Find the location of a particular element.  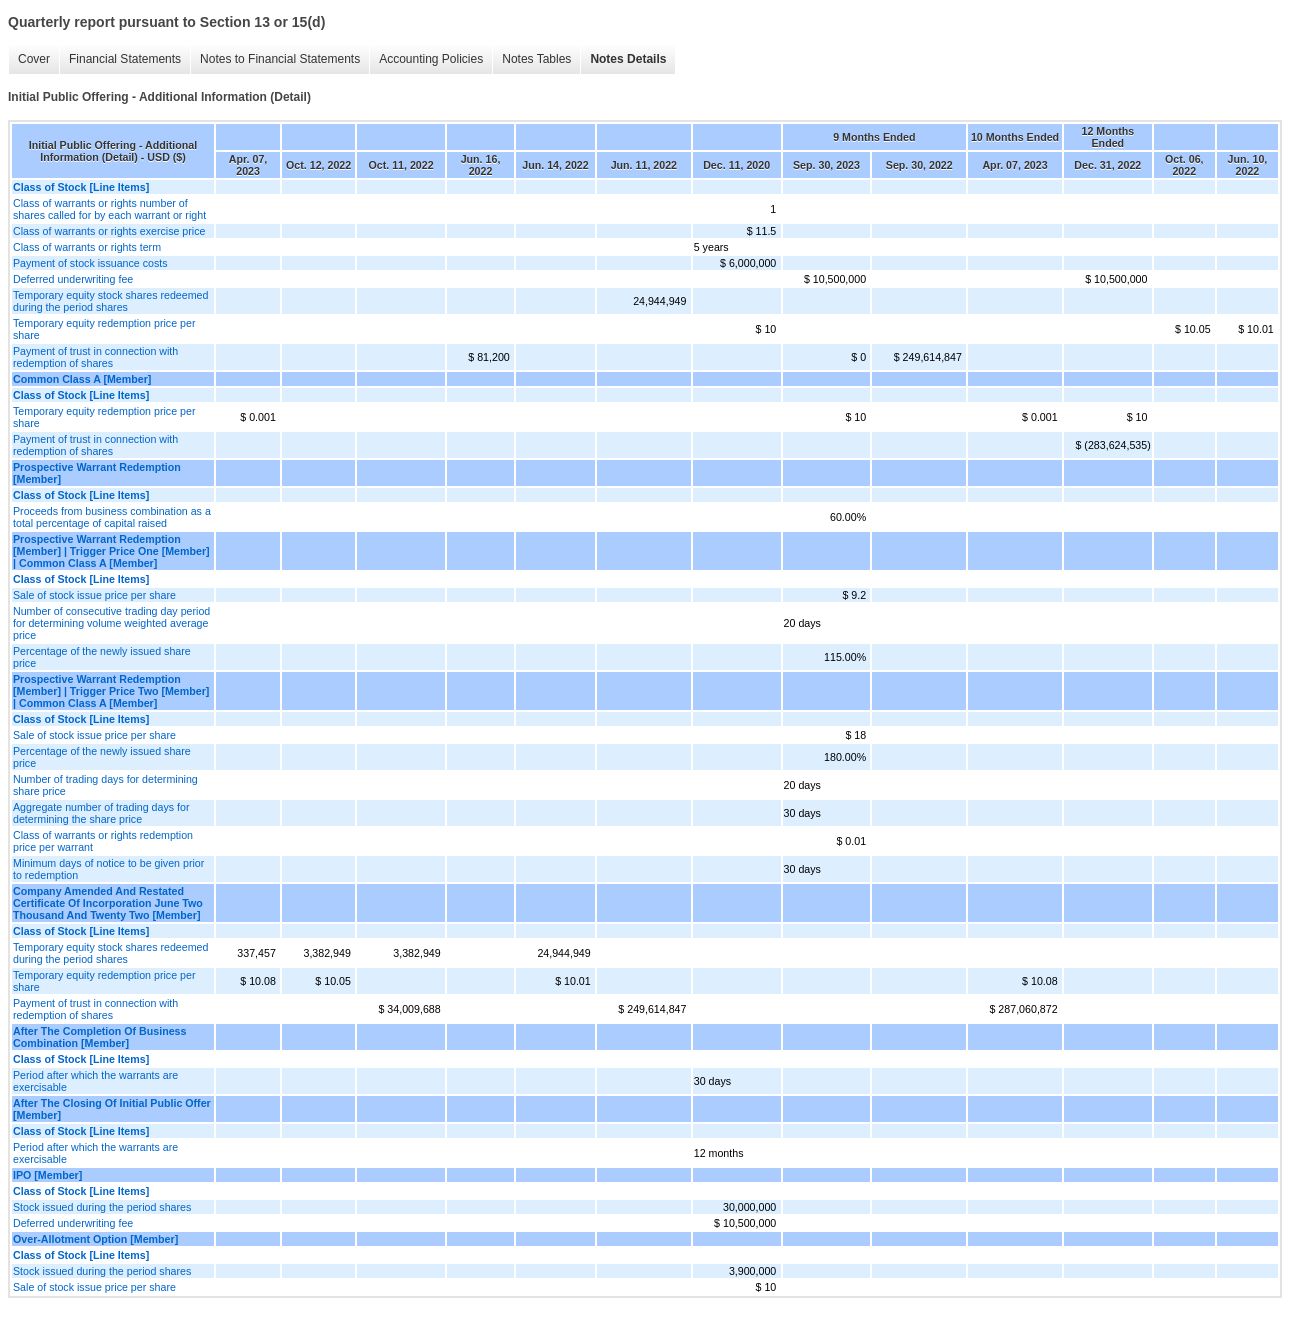

IPO [Member] is located at coordinates (47, 1175).